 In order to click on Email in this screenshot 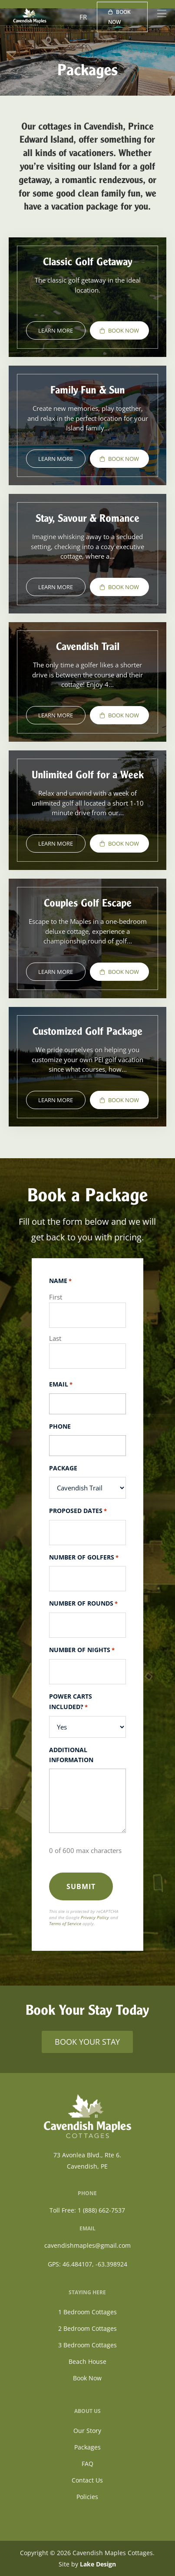, I will do `click(61, 1385)`.